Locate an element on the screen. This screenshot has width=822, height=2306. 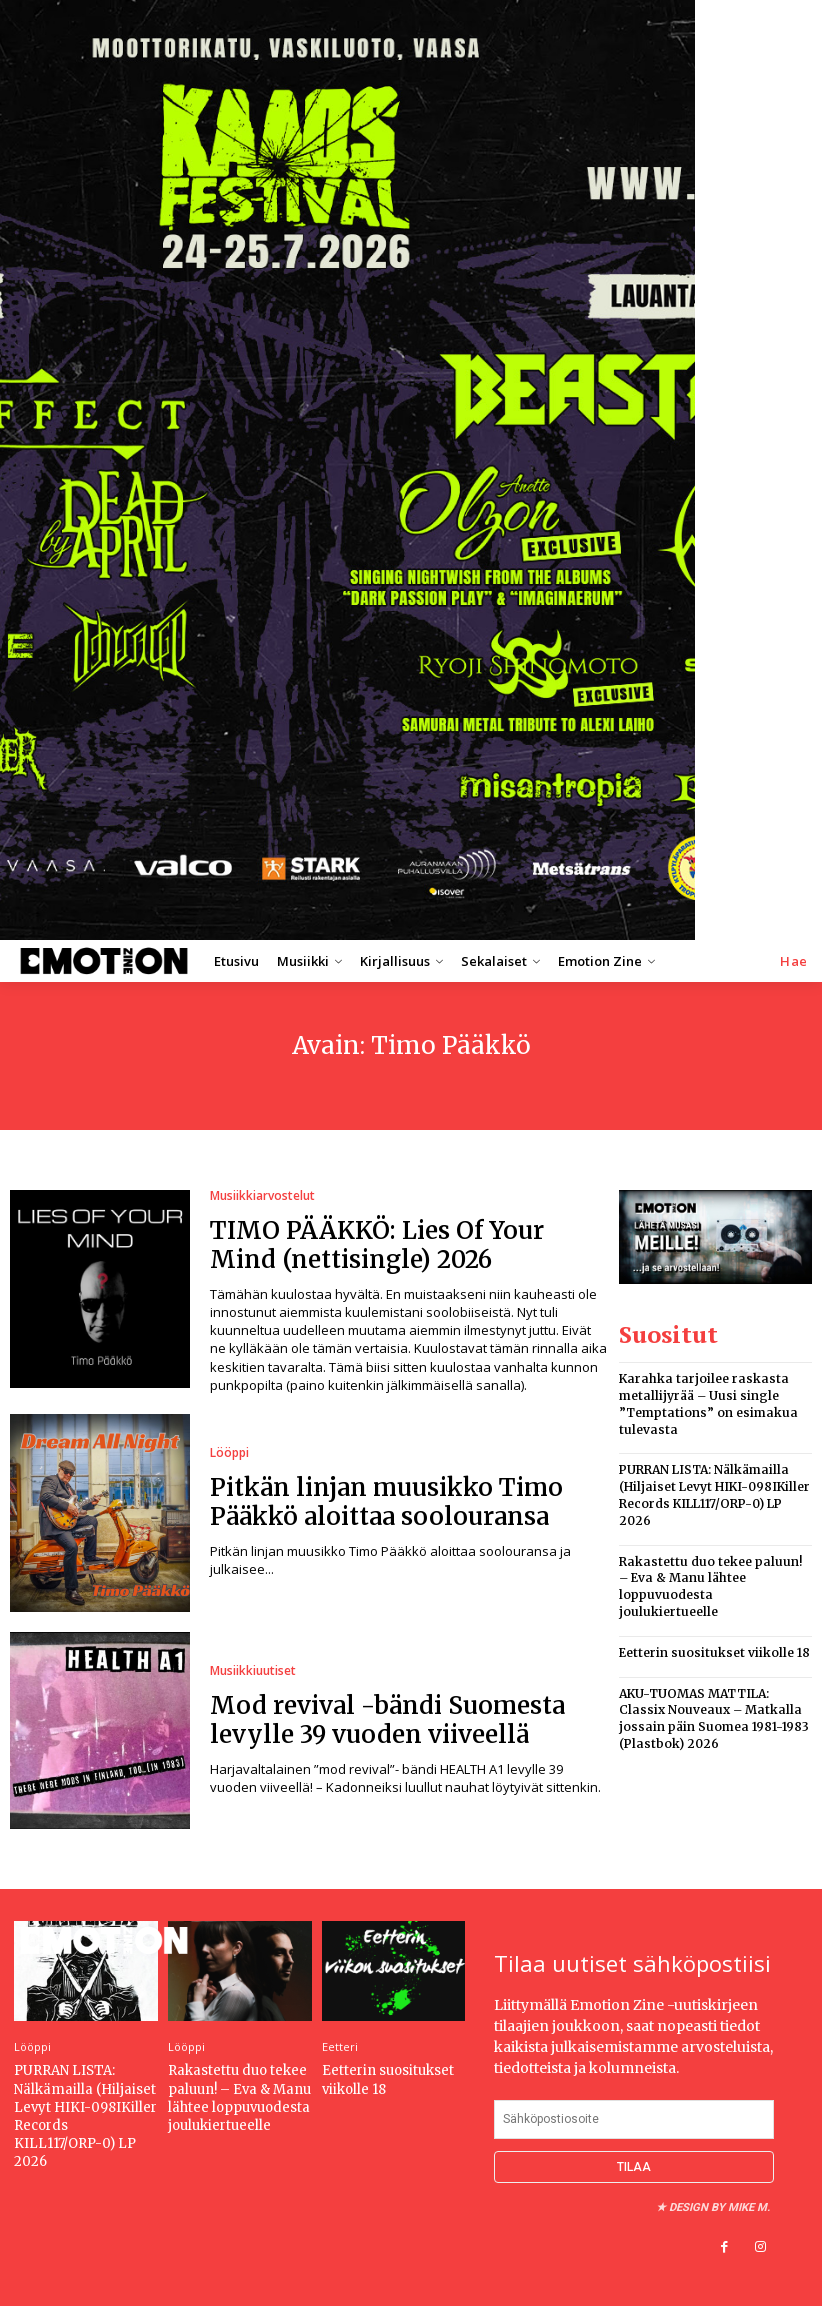
Lööppi is located at coordinates (229, 1453).